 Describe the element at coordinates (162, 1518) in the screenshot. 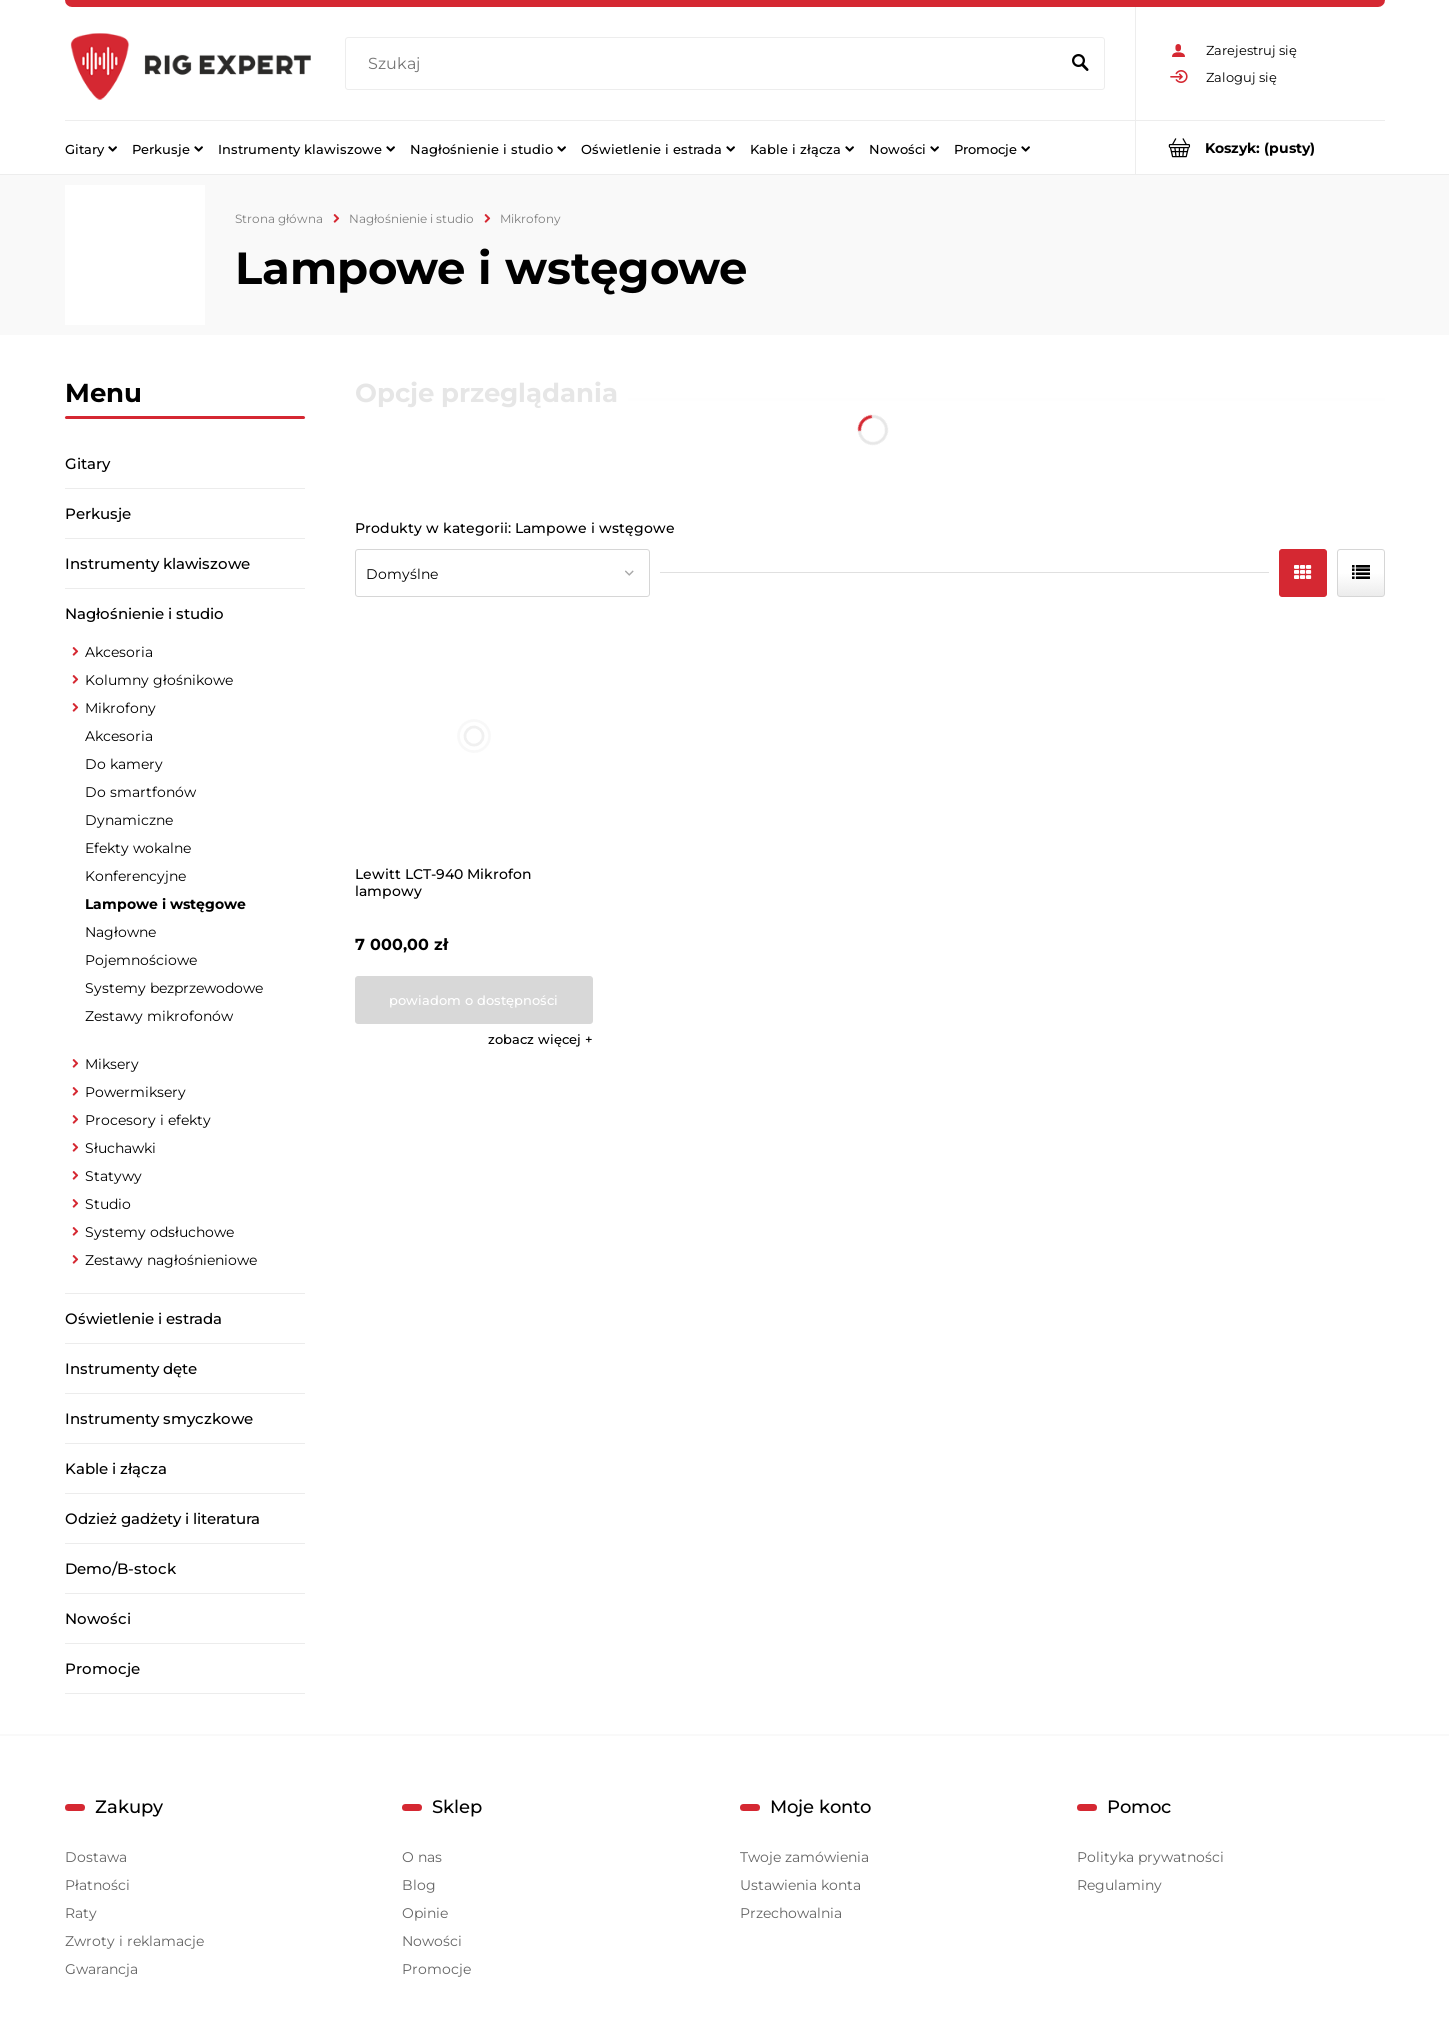

I see `Odzież gadżety i literatura` at that location.